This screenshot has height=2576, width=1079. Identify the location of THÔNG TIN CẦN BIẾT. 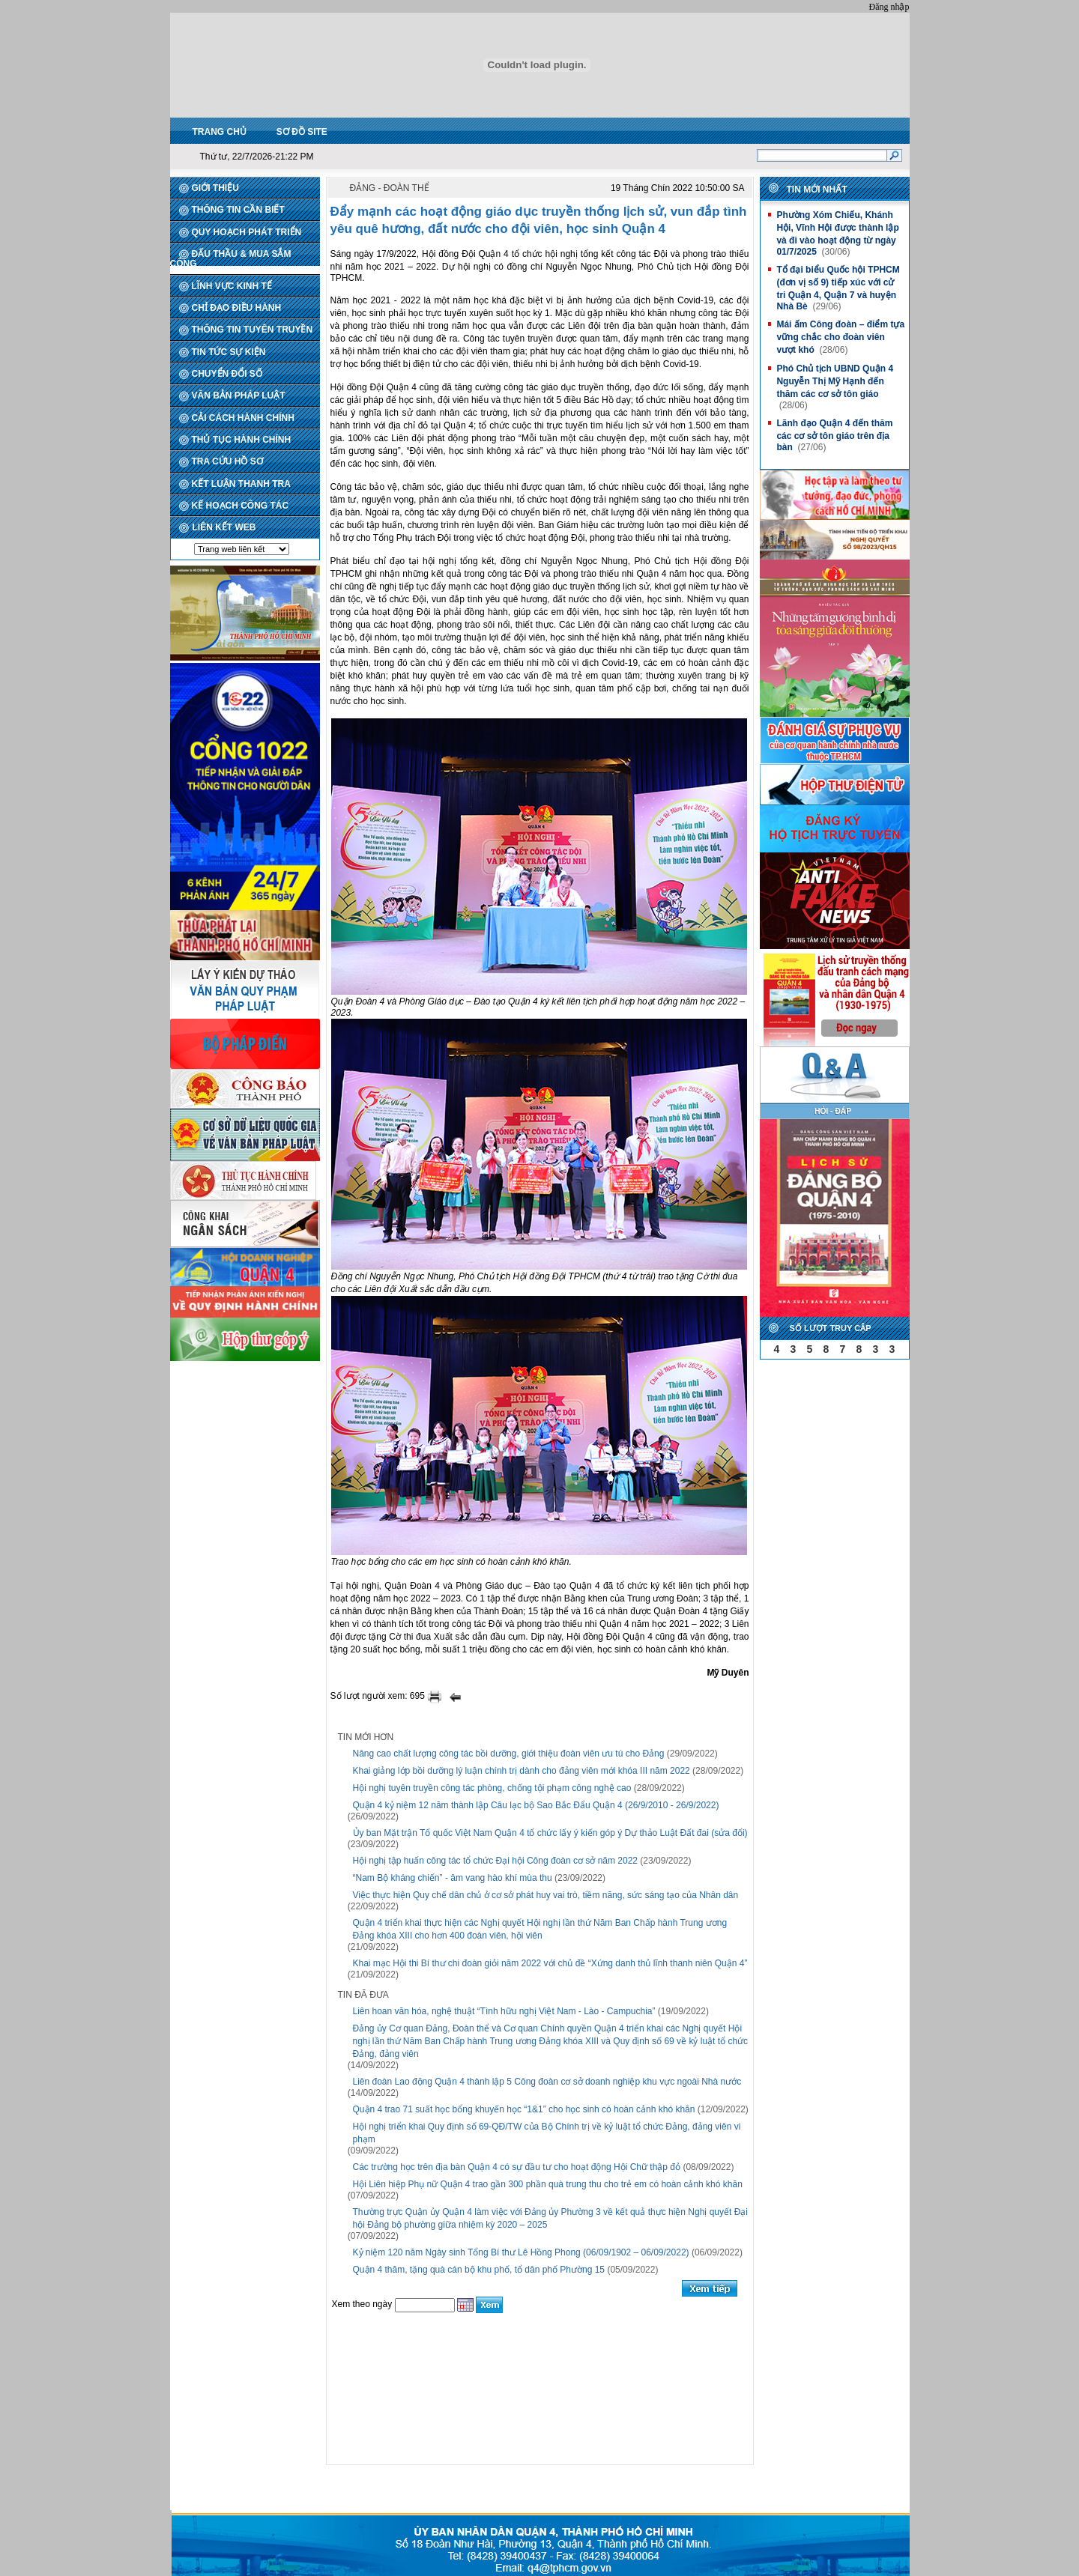
(238, 209).